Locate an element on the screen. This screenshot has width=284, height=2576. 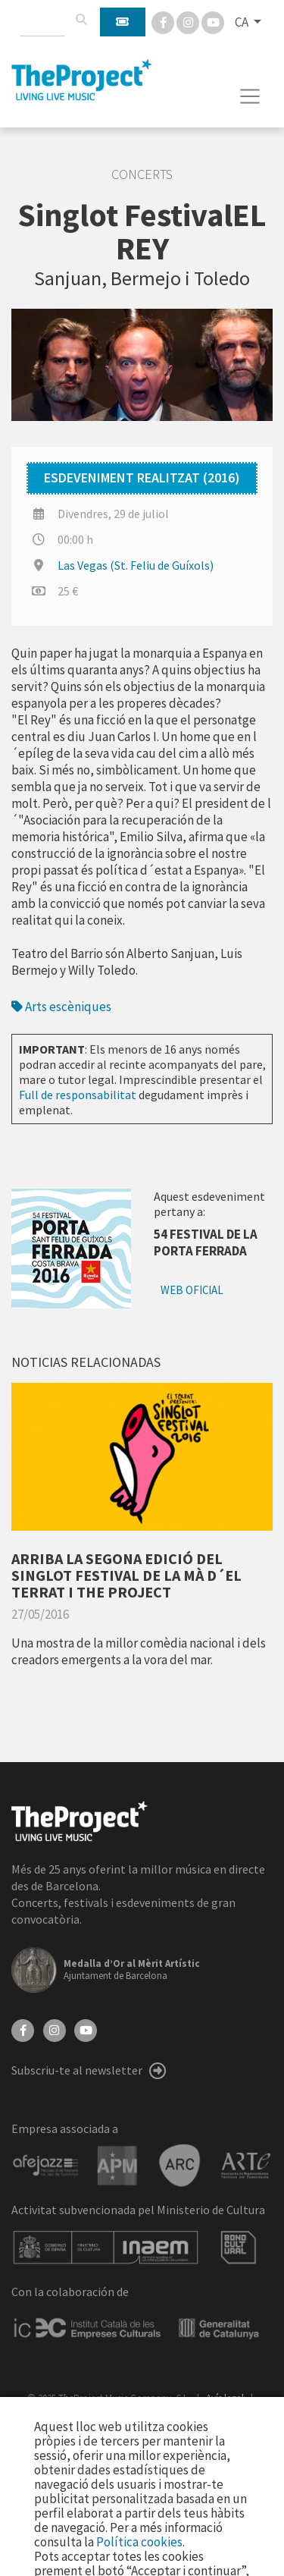
Política cookies is located at coordinates (139, 2542).